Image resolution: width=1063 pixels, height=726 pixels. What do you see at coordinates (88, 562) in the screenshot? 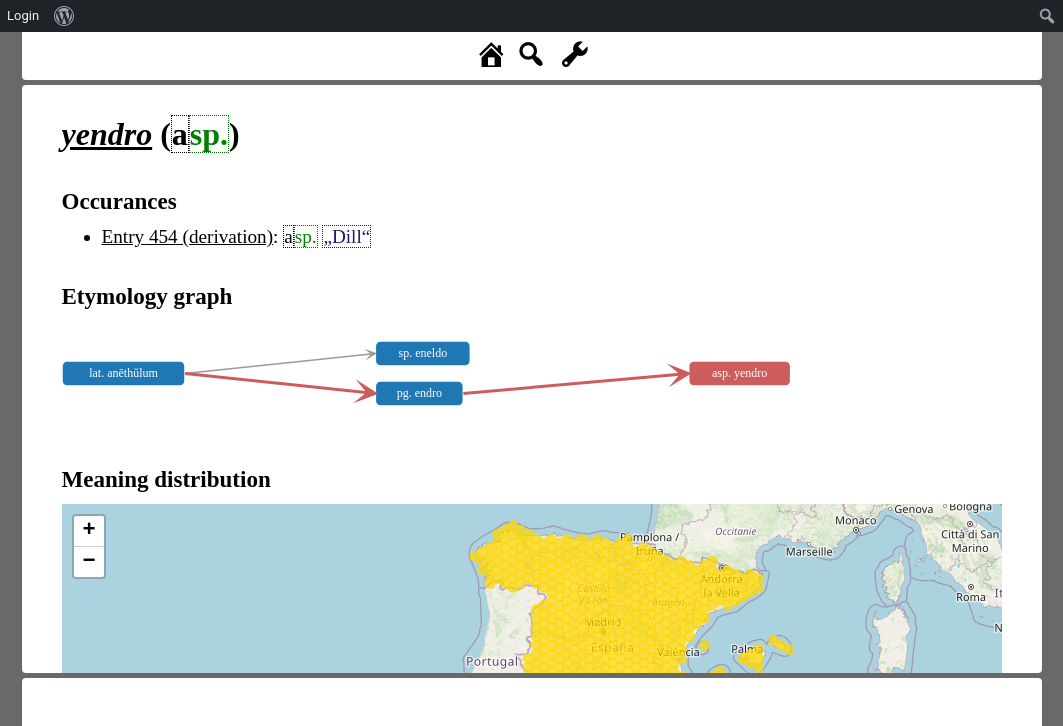
I see `− [button]` at bounding box center [88, 562].